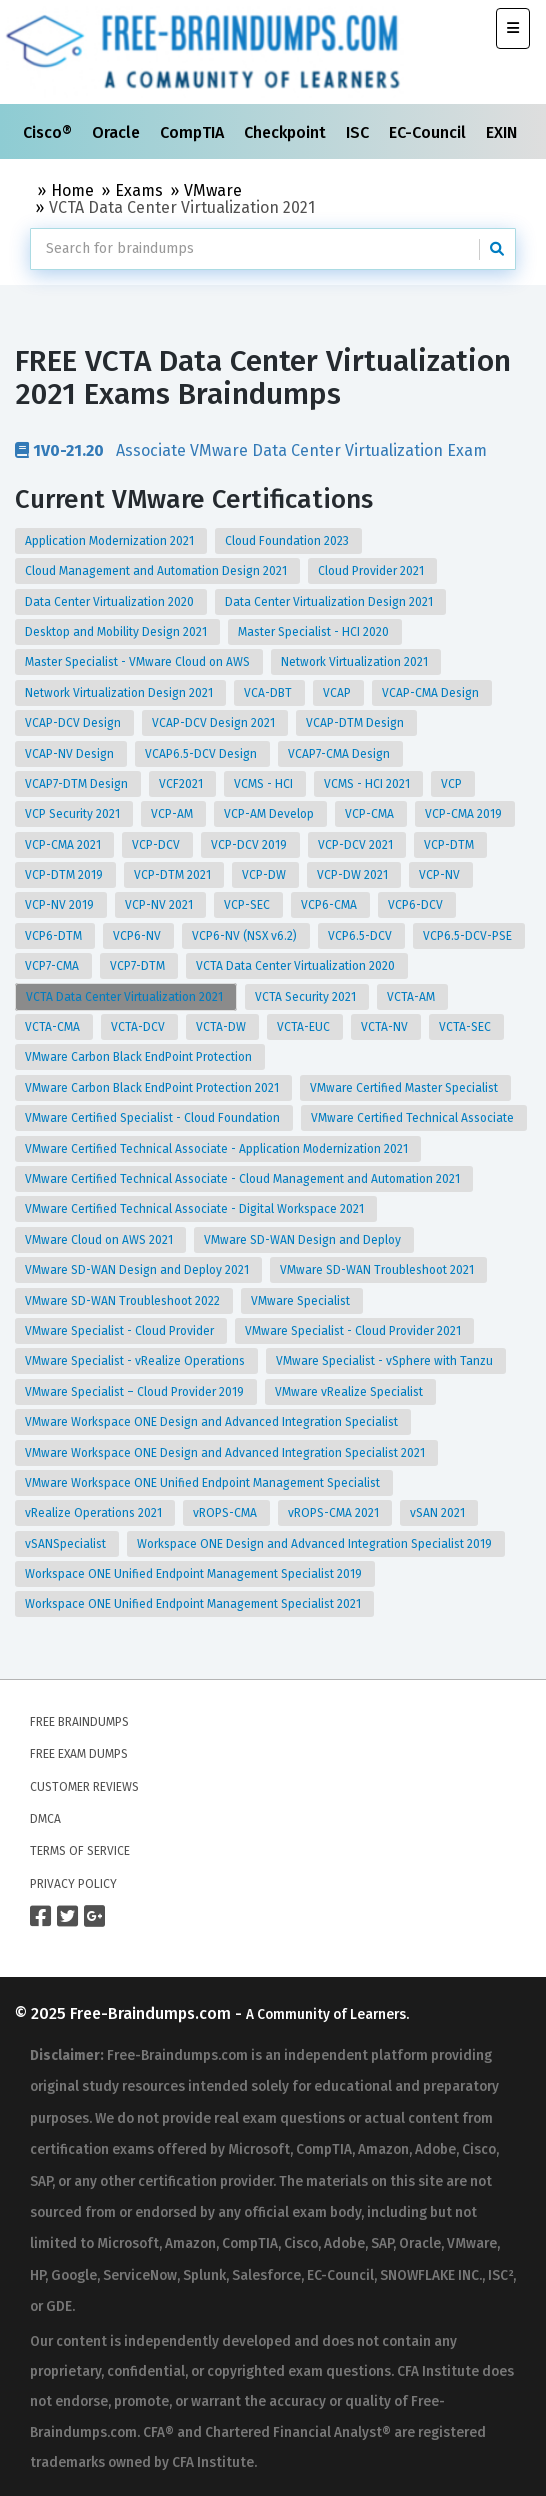  What do you see at coordinates (270, 814) in the screenshot?
I see `VCP-AM Develop` at bounding box center [270, 814].